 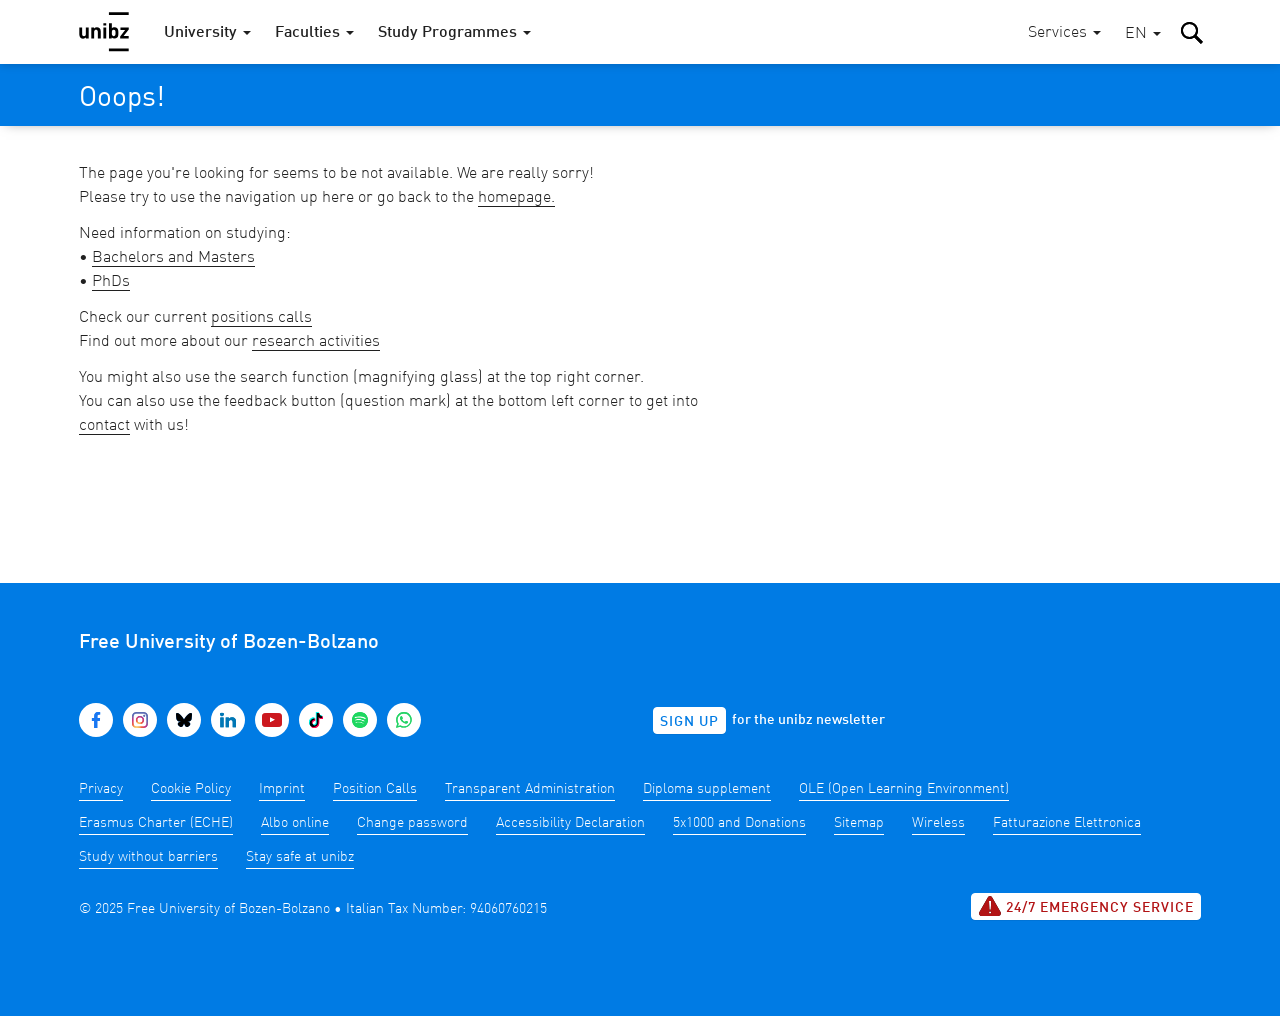 I want to click on positions calls, so click(x=261, y=318).